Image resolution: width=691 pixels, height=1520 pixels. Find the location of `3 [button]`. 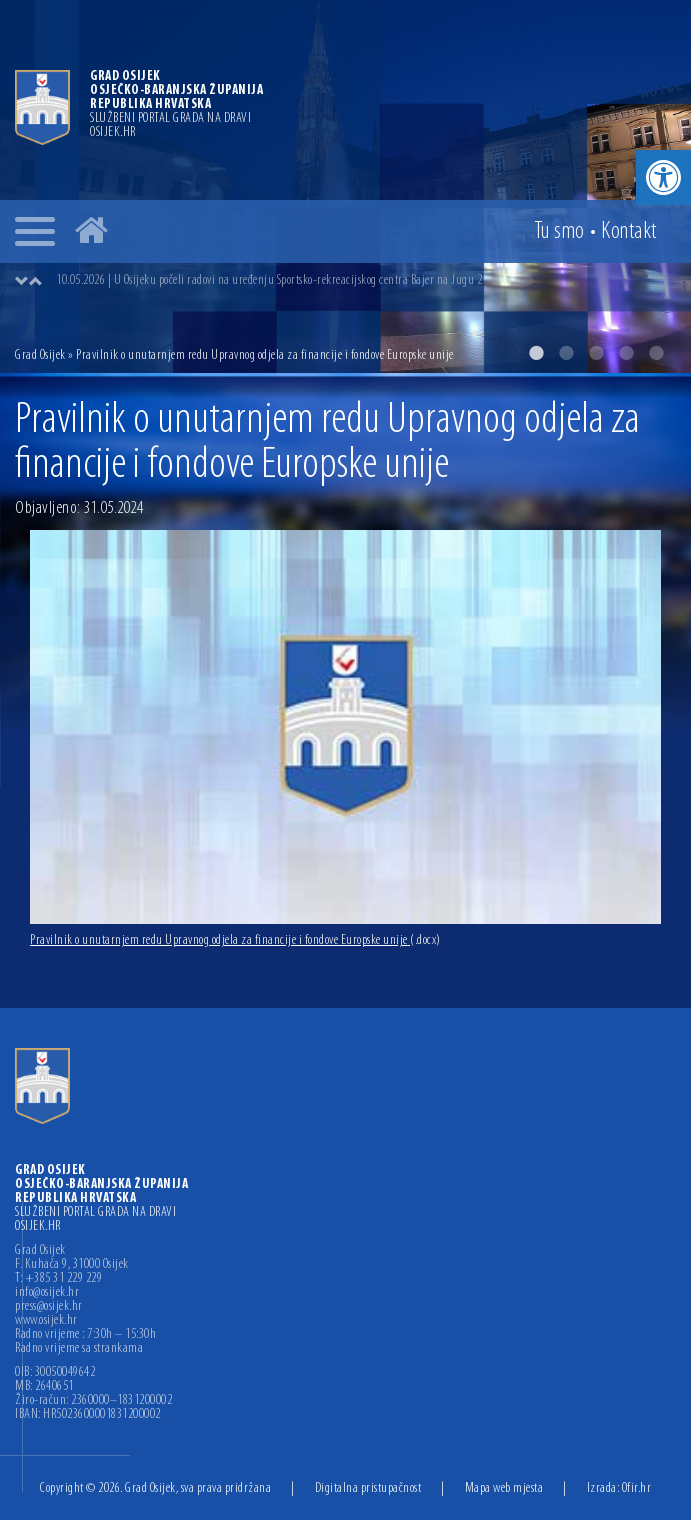

3 [button] is located at coordinates (596, 353).